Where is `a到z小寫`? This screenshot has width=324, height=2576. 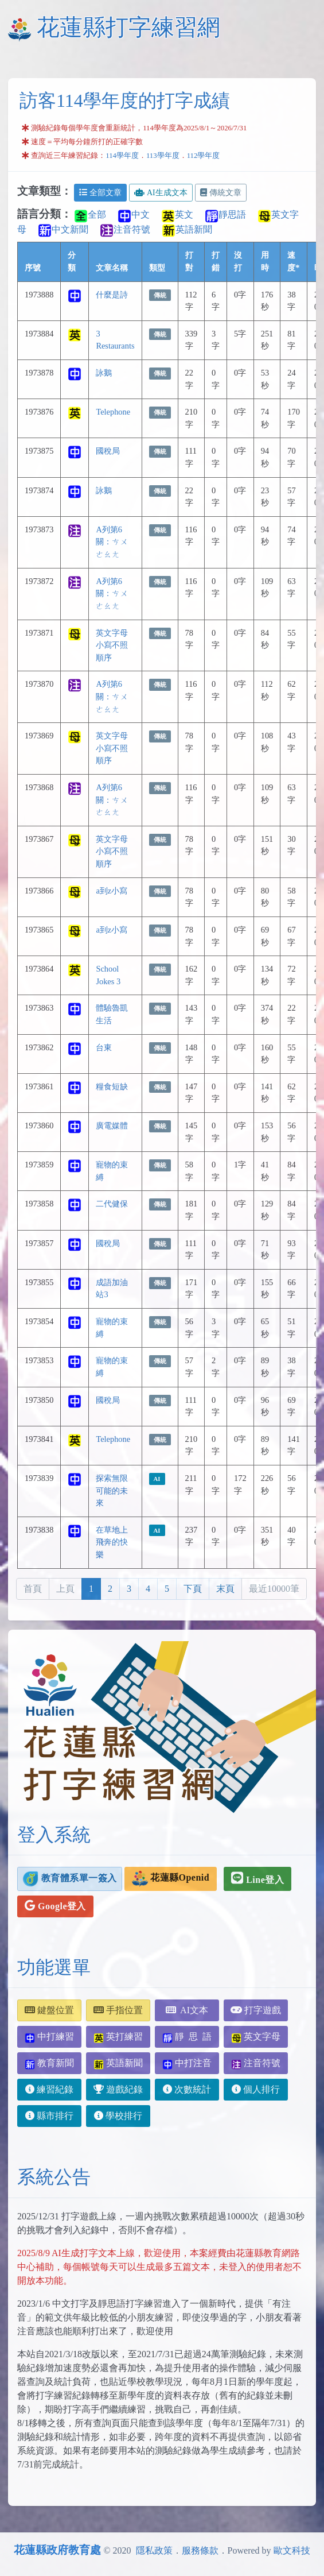
a到z小寫 is located at coordinates (111, 890).